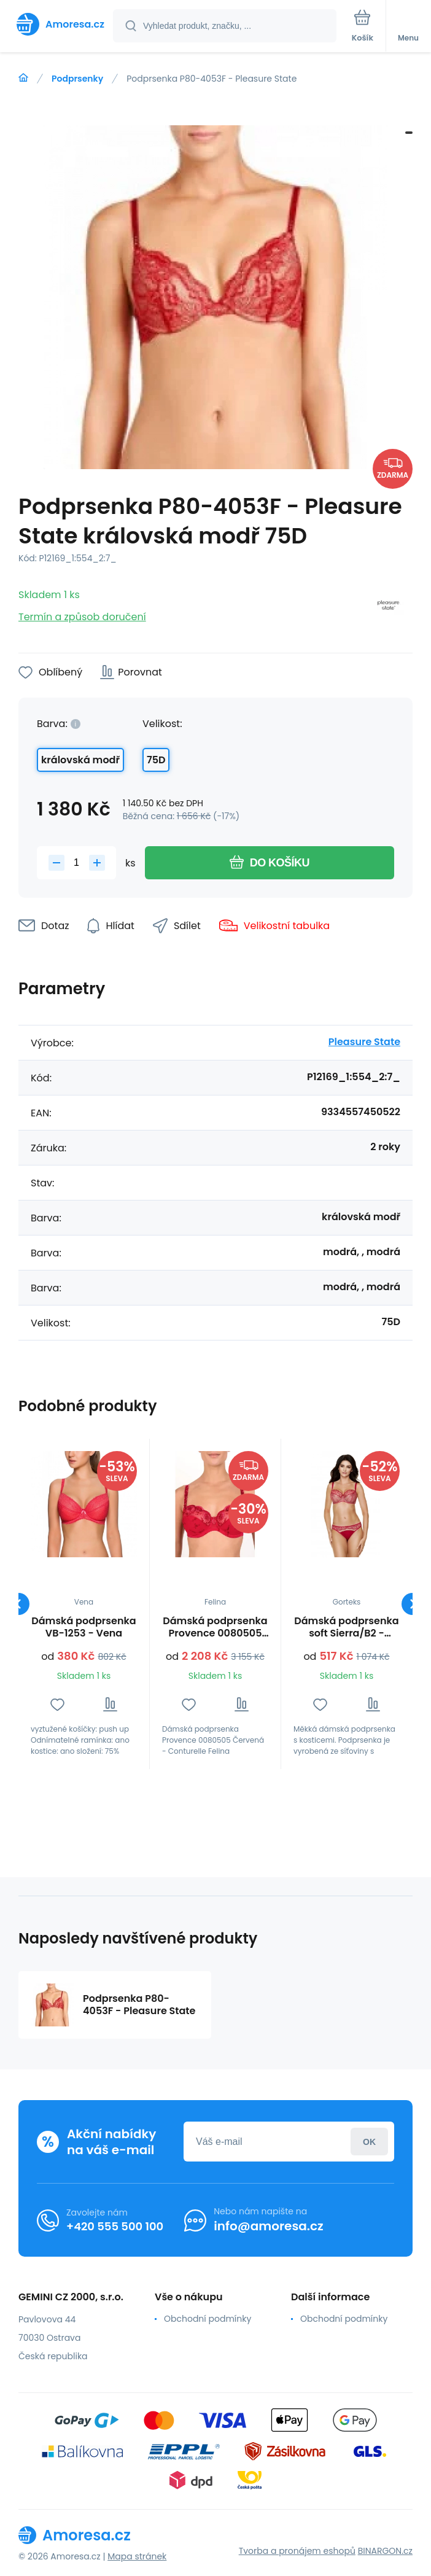  Describe the element at coordinates (207, 2319) in the screenshot. I see `Obchodní podmínky` at that location.